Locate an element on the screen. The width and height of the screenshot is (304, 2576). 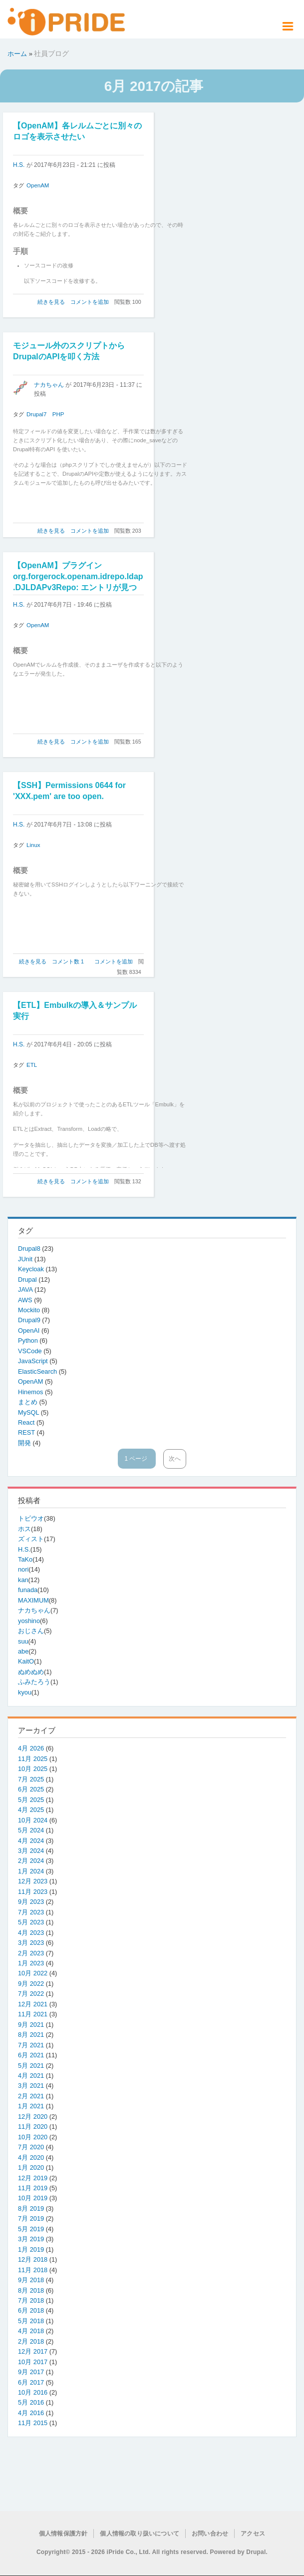
7月 2022 is located at coordinates (31, 1993).